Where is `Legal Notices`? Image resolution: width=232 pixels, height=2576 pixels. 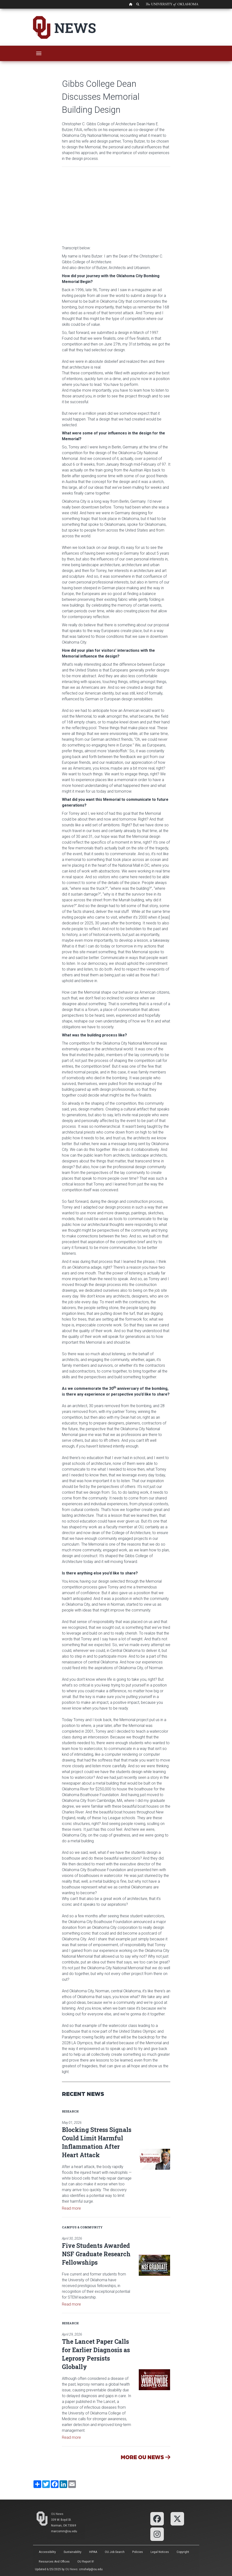
Legal Notices is located at coordinates (160, 2552).